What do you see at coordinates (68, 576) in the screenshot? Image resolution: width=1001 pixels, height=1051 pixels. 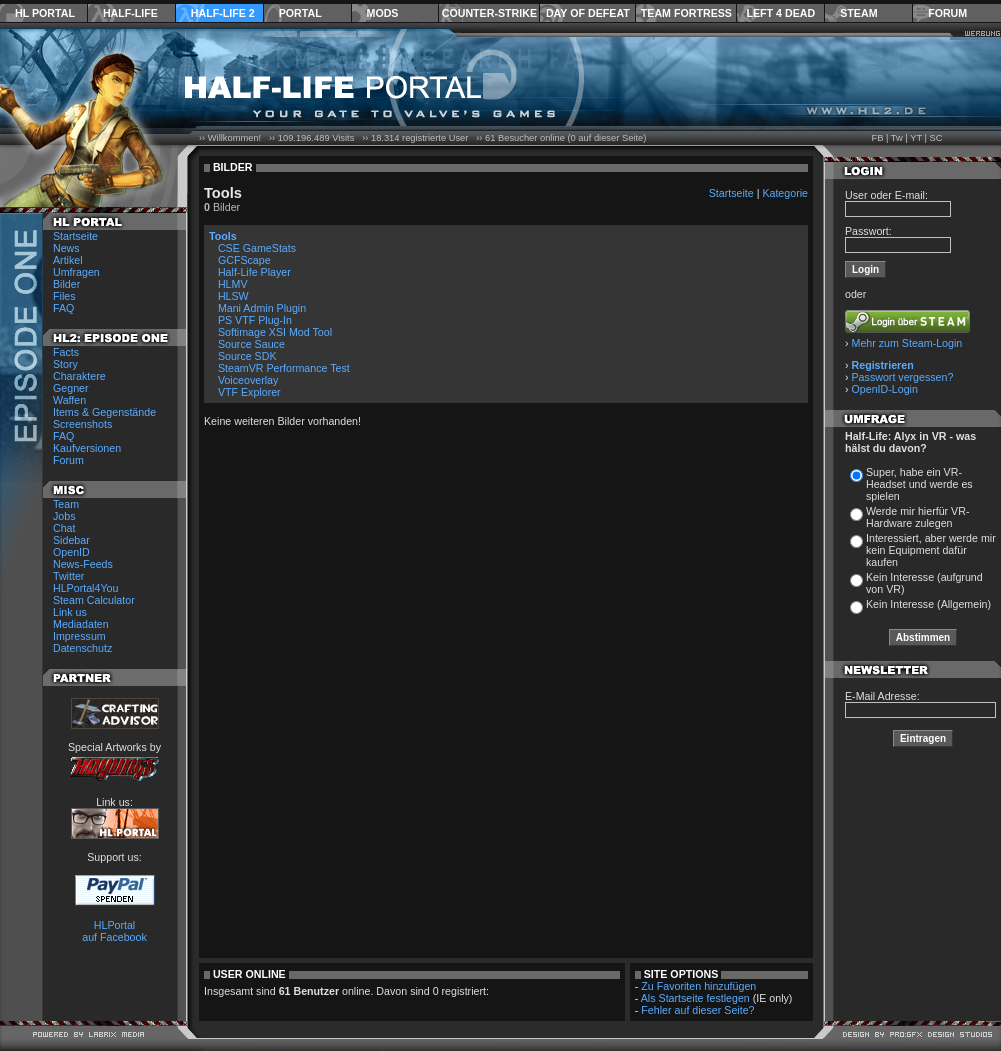 I see `Twitter` at bounding box center [68, 576].